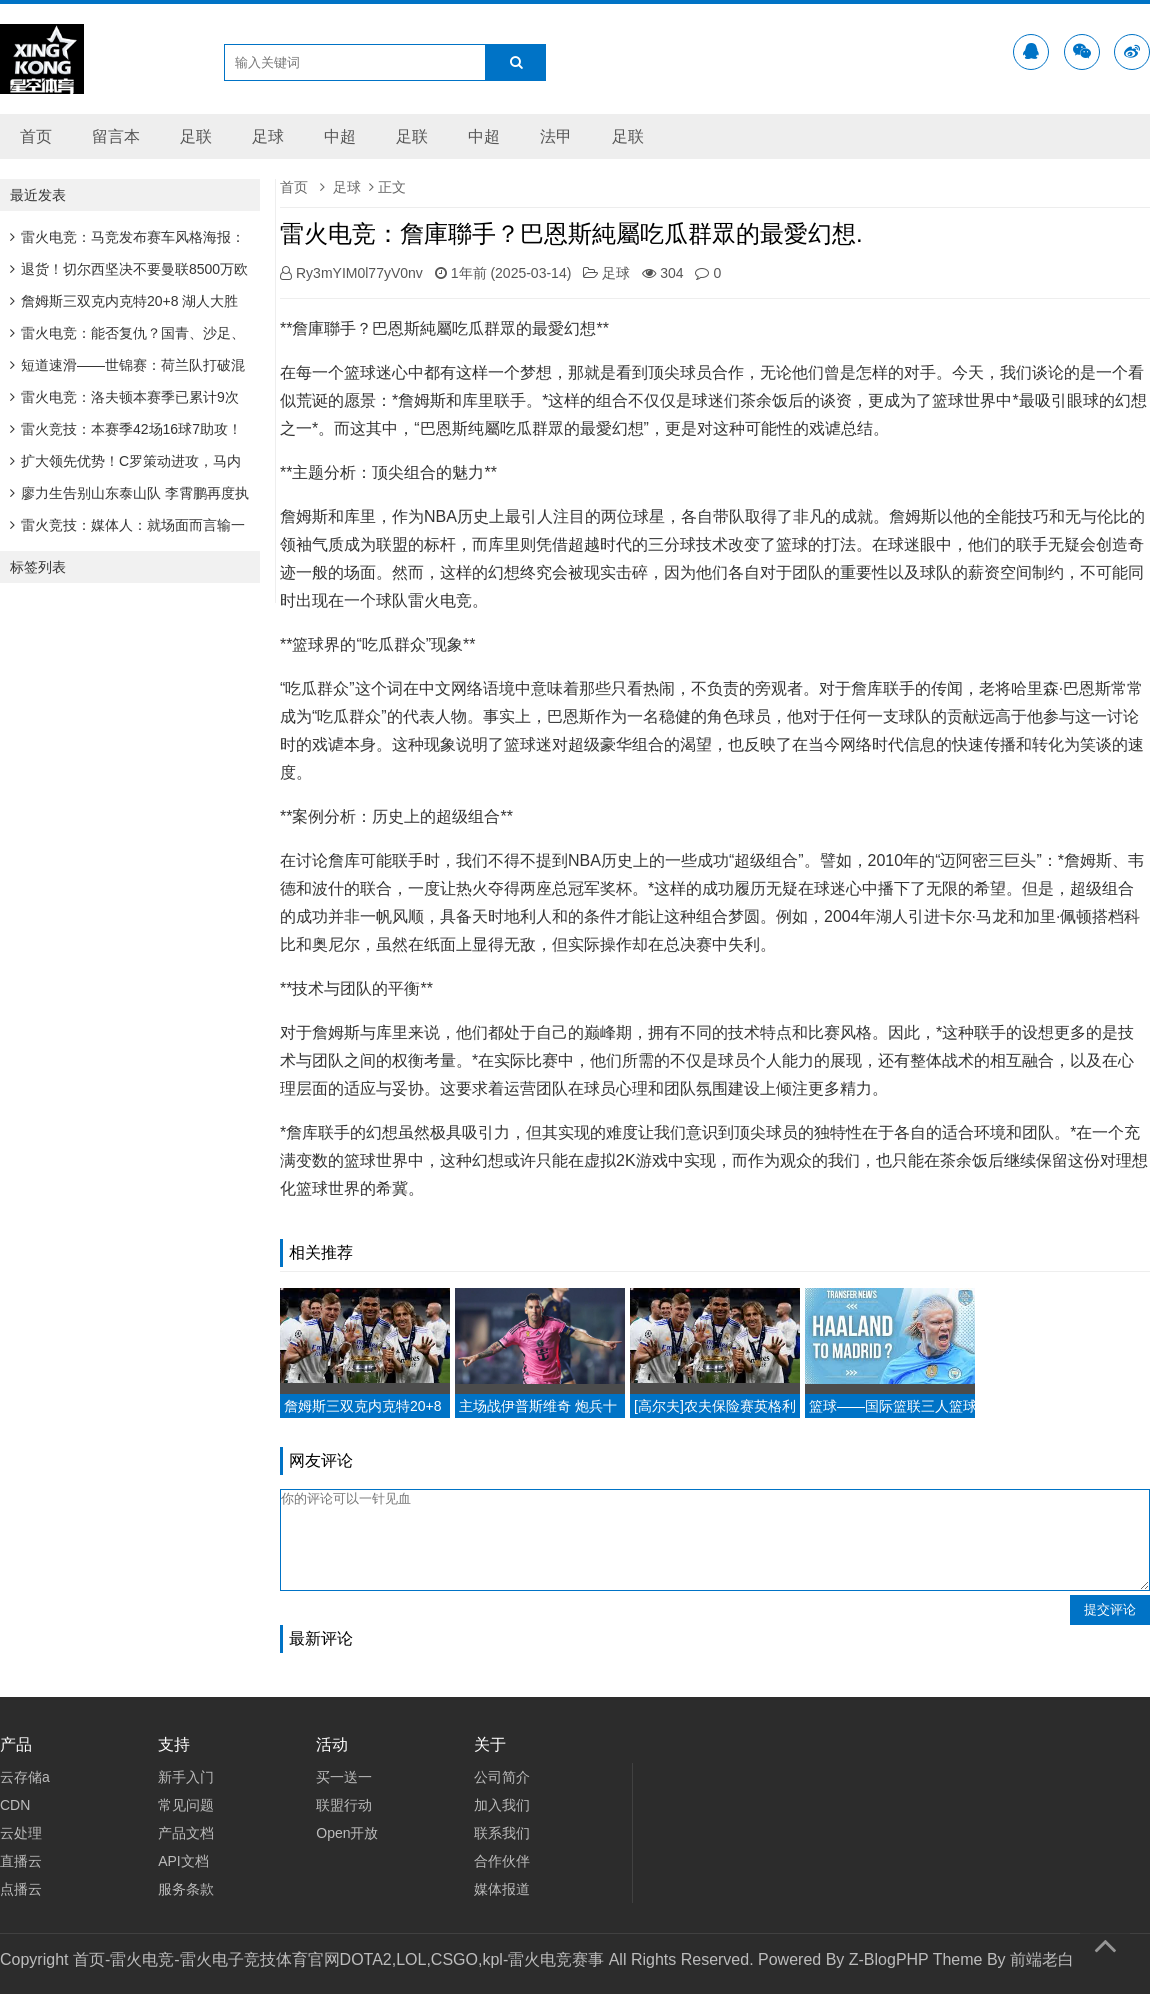 Image resolution: width=1150 pixels, height=1994 pixels. What do you see at coordinates (1110, 1609) in the screenshot?
I see `提交评论` at bounding box center [1110, 1609].